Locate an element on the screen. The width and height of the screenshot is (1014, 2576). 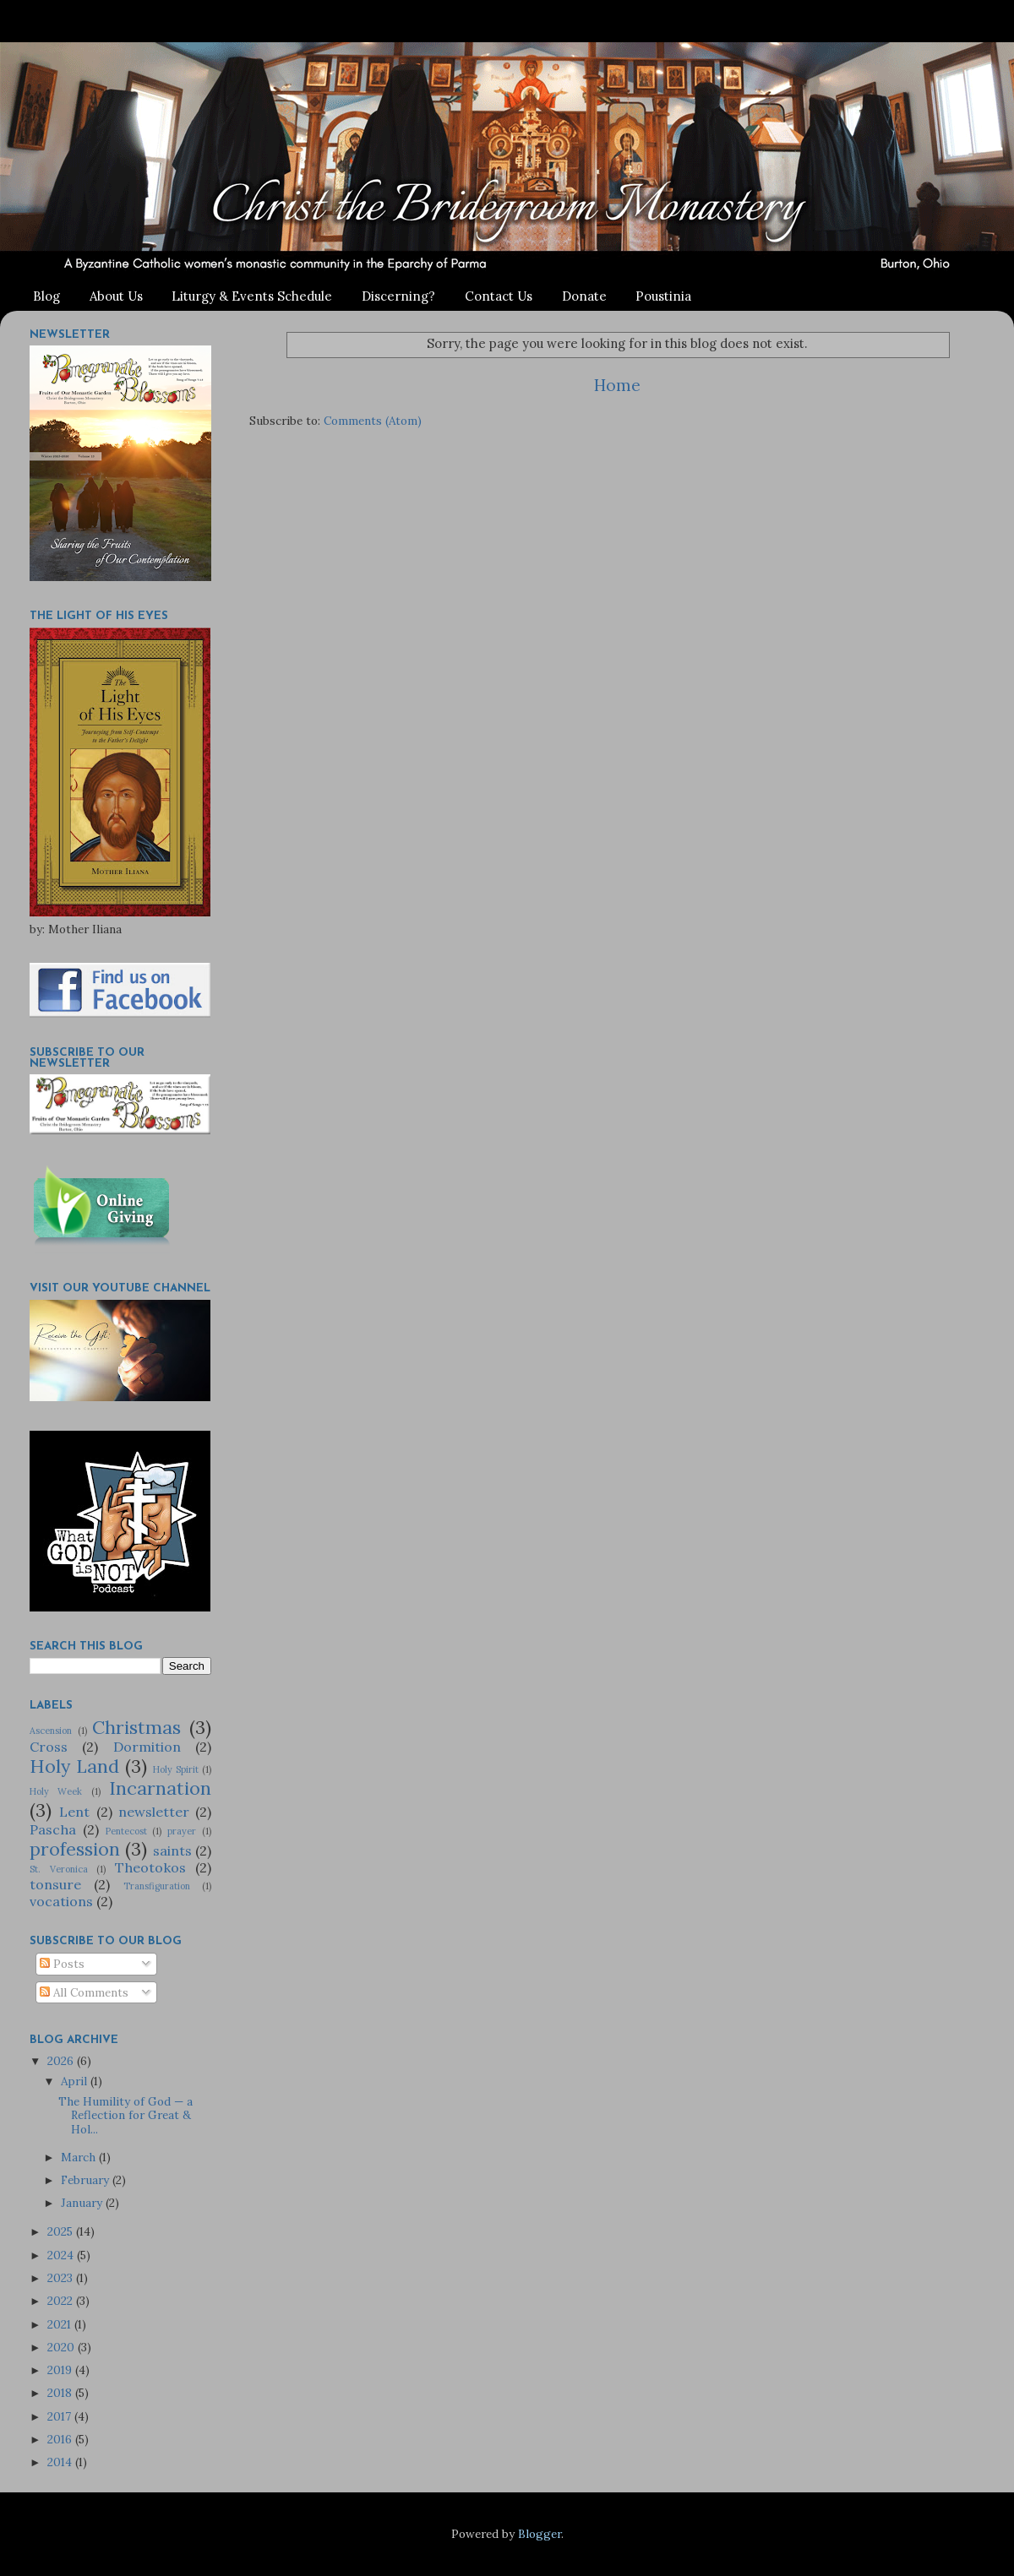
2021 is located at coordinates (60, 2324).